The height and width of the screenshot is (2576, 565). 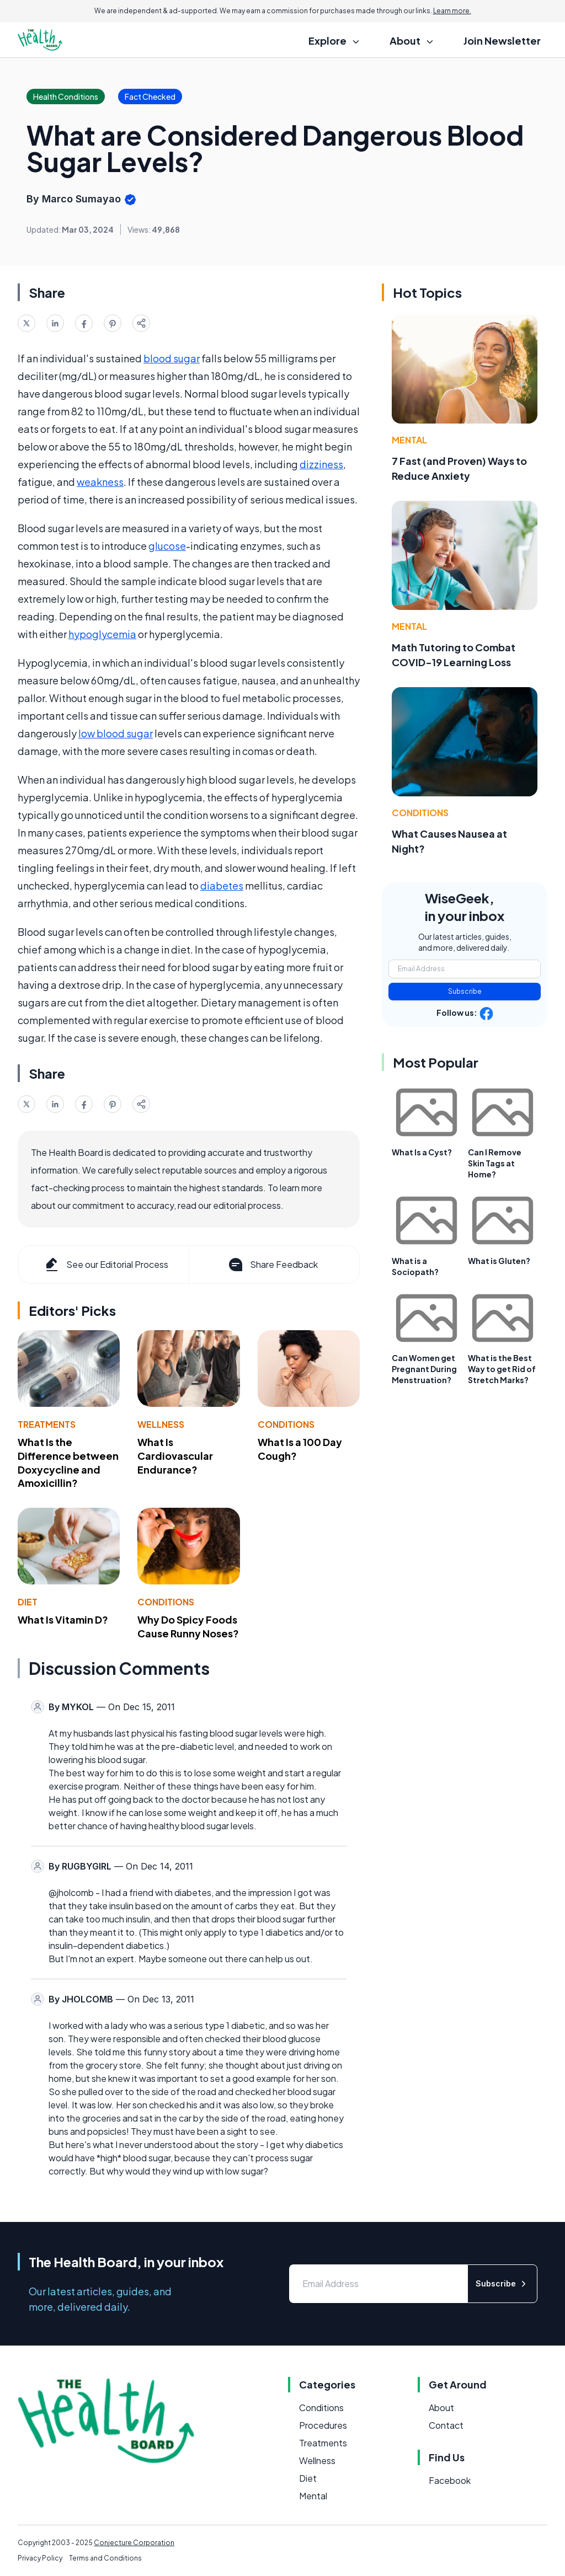 I want to click on Conditions, so click(x=286, y=1424).